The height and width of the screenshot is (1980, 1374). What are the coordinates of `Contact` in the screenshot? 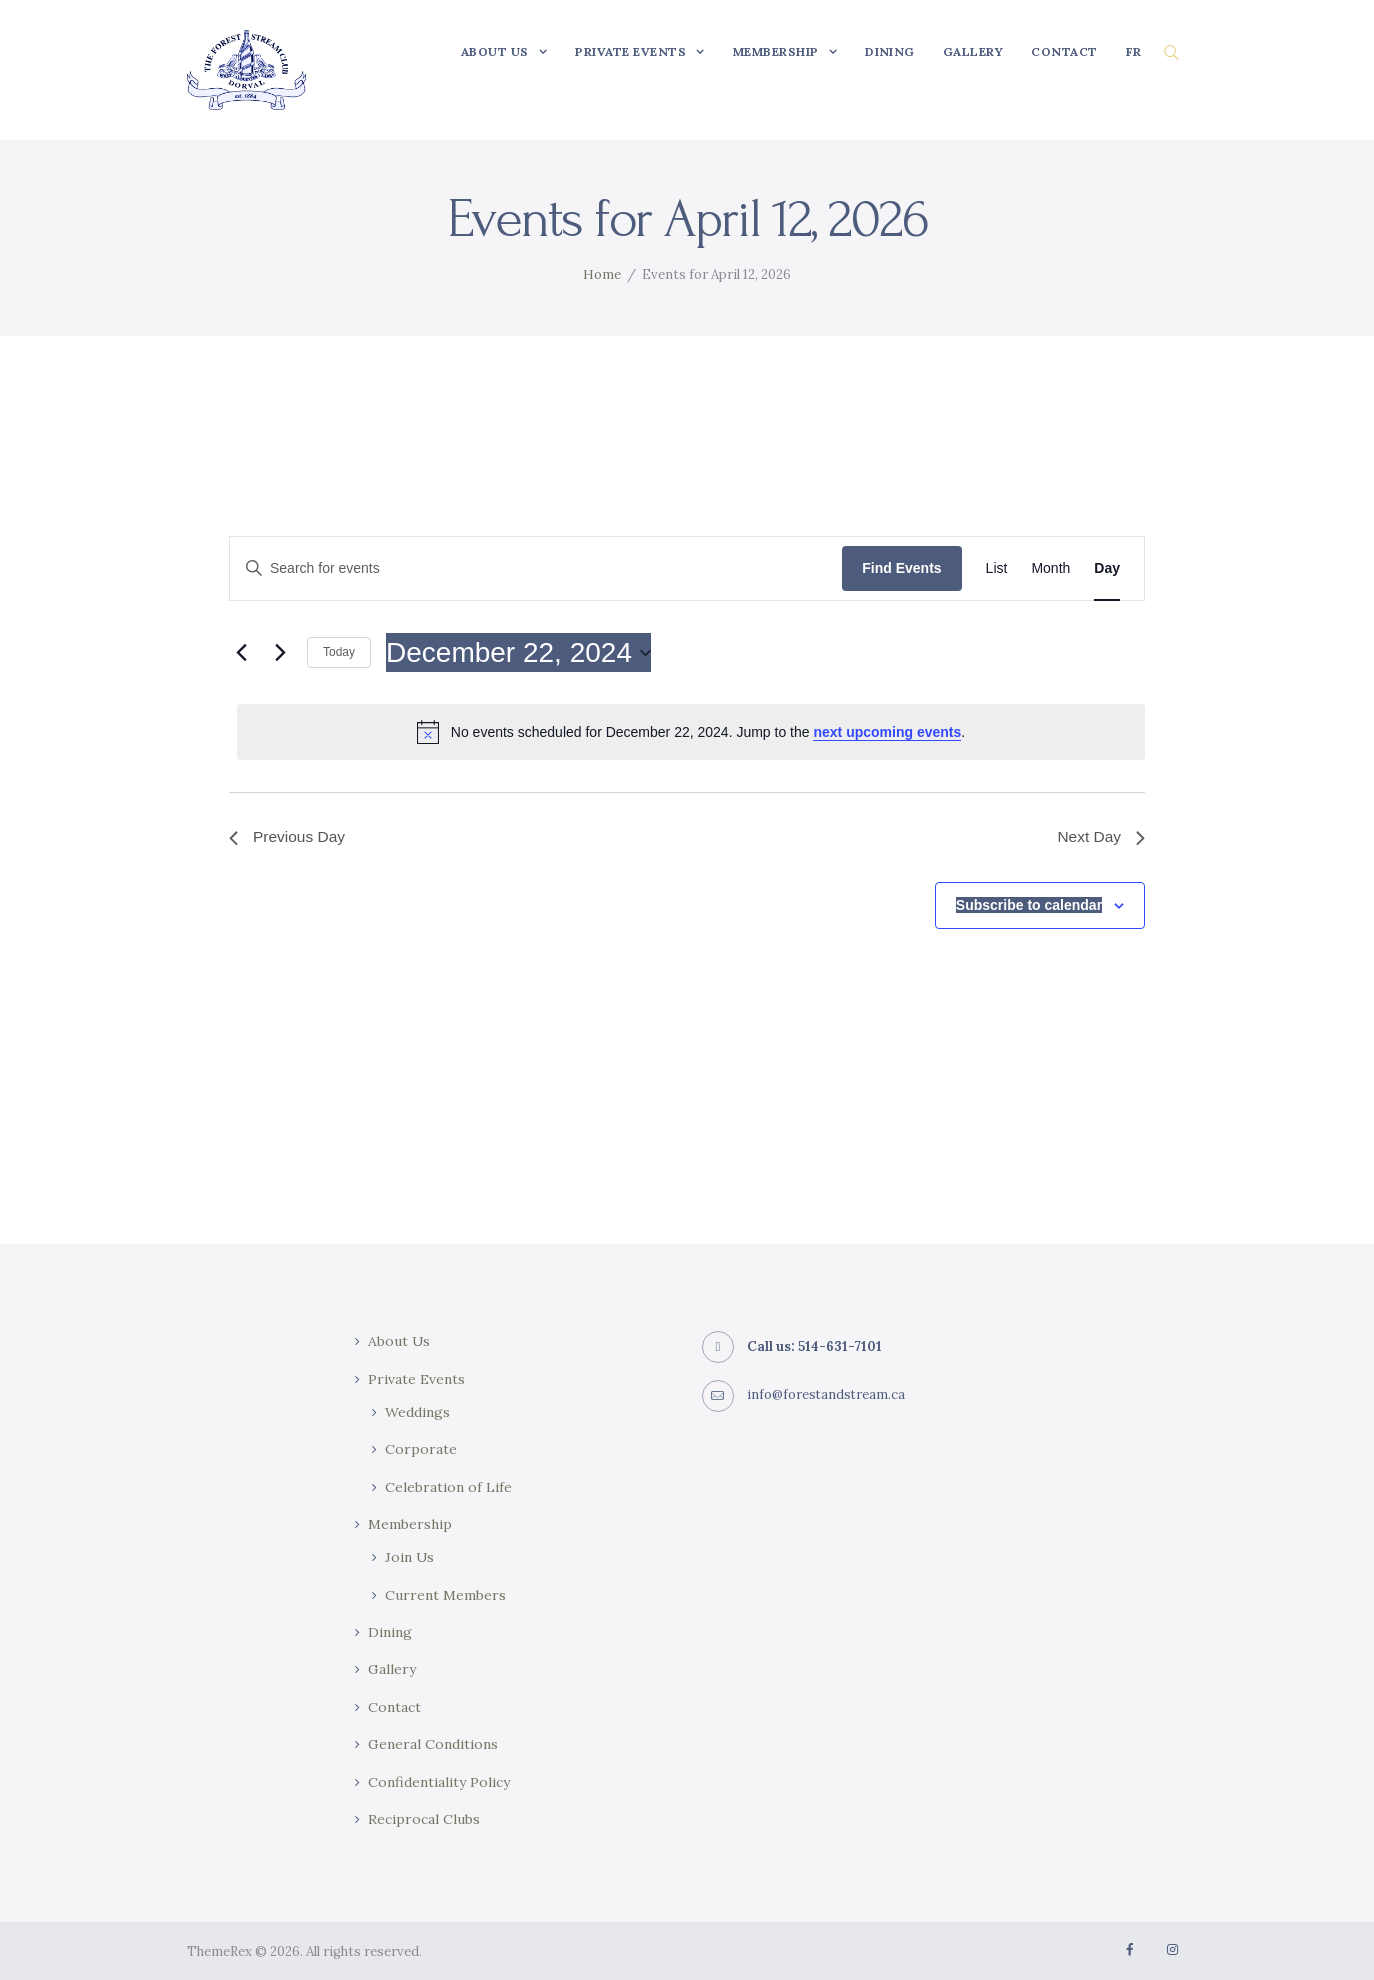 It's located at (394, 1707).